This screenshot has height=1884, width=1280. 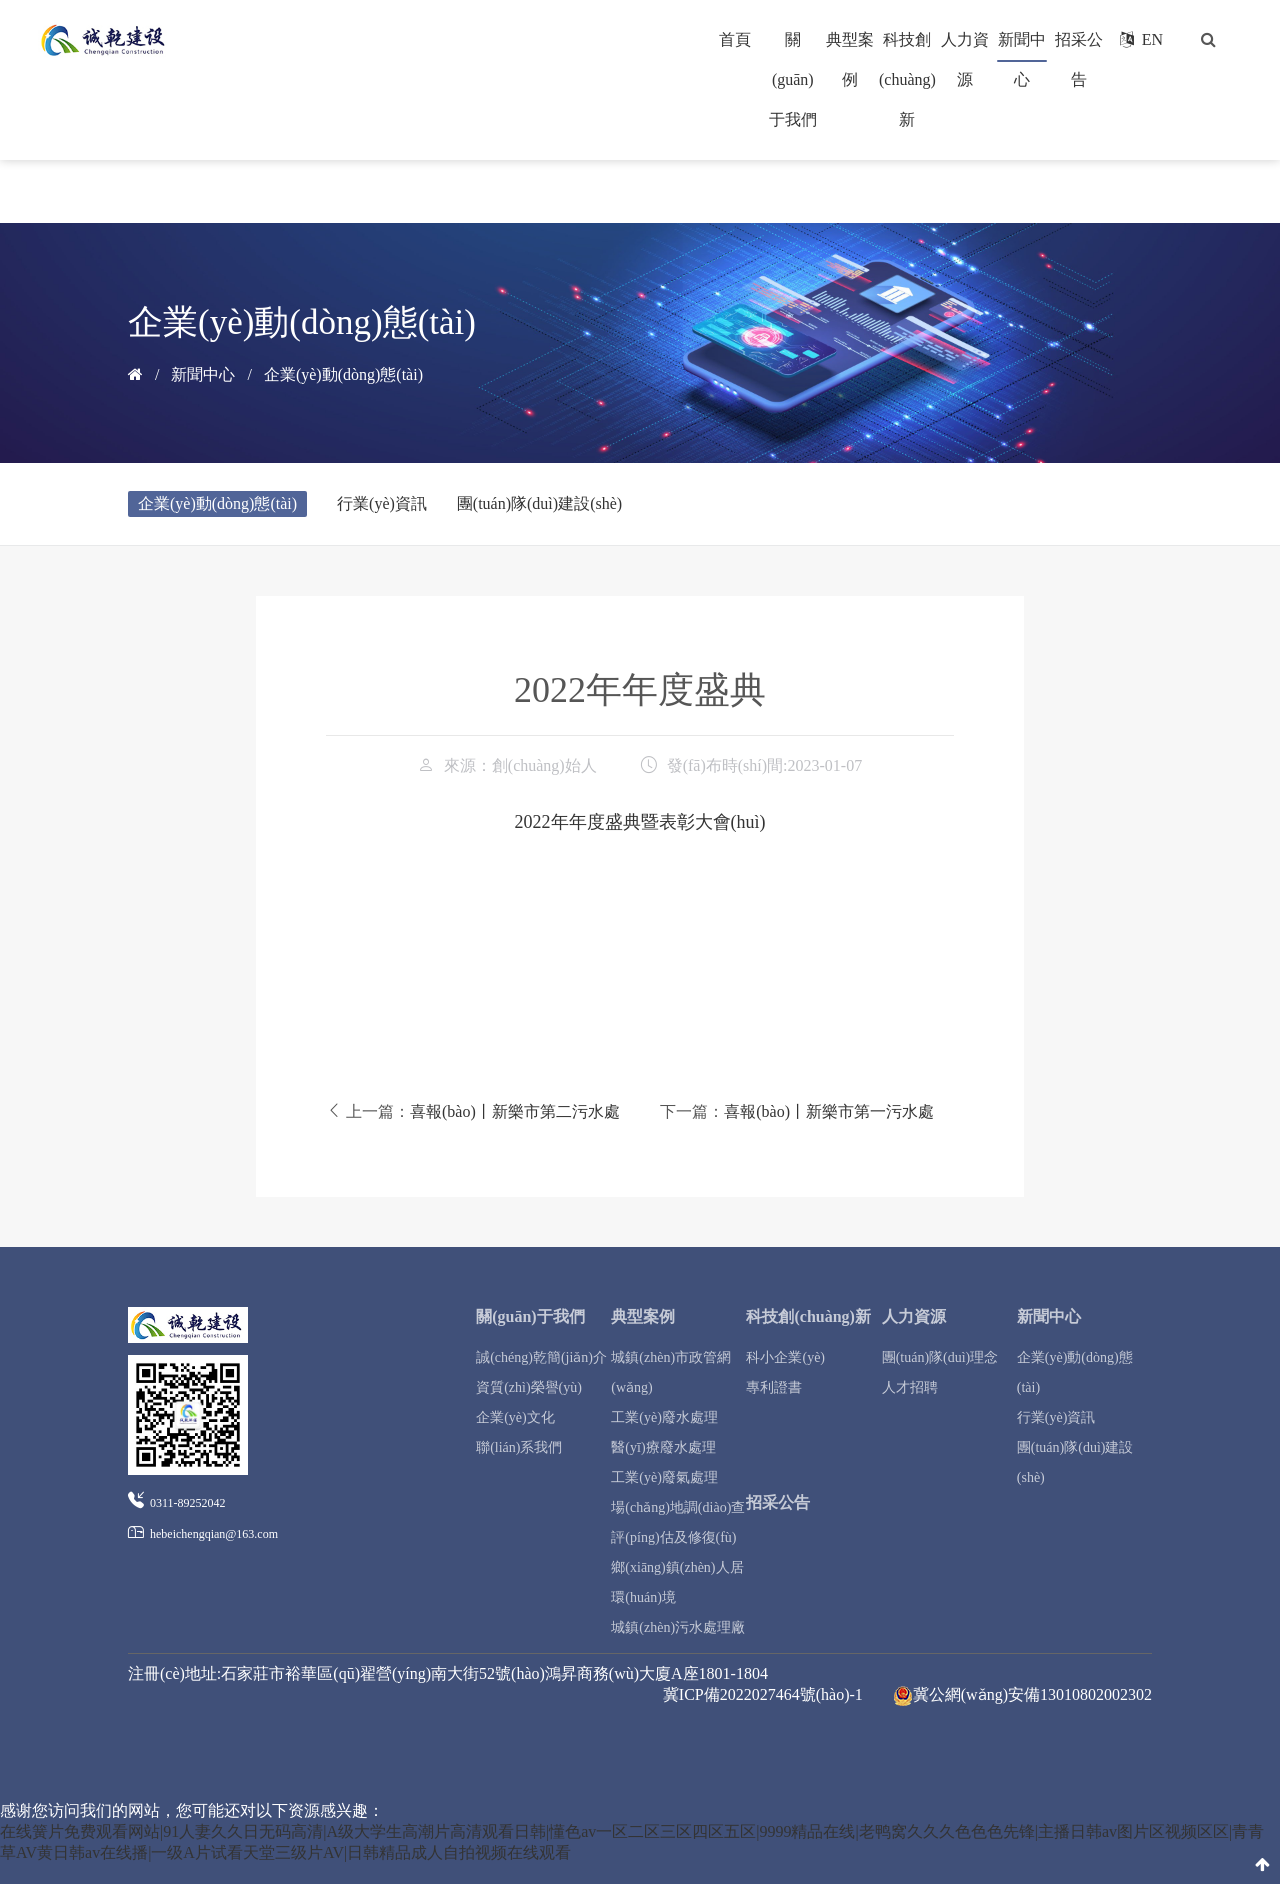 What do you see at coordinates (343, 374) in the screenshot?
I see `企業(yè)動(dòng)態(tài)` at bounding box center [343, 374].